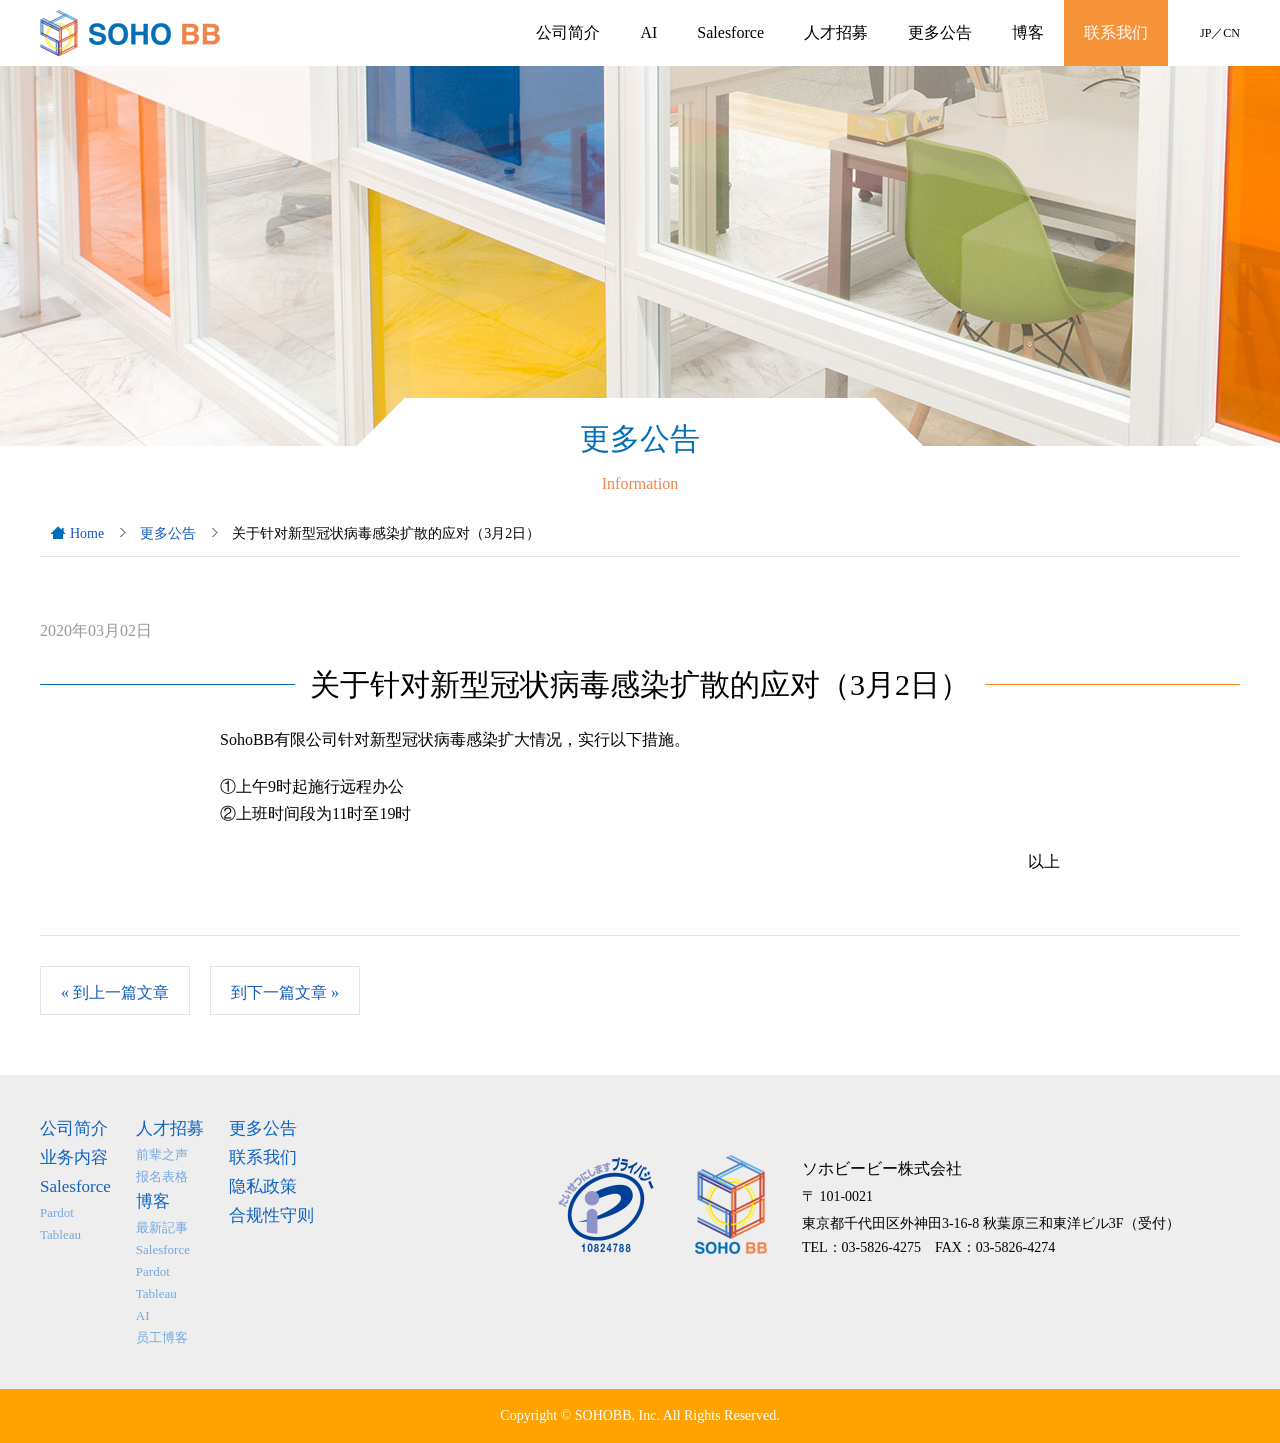 The width and height of the screenshot is (1280, 1443). I want to click on 员工博客, so click(162, 1337).